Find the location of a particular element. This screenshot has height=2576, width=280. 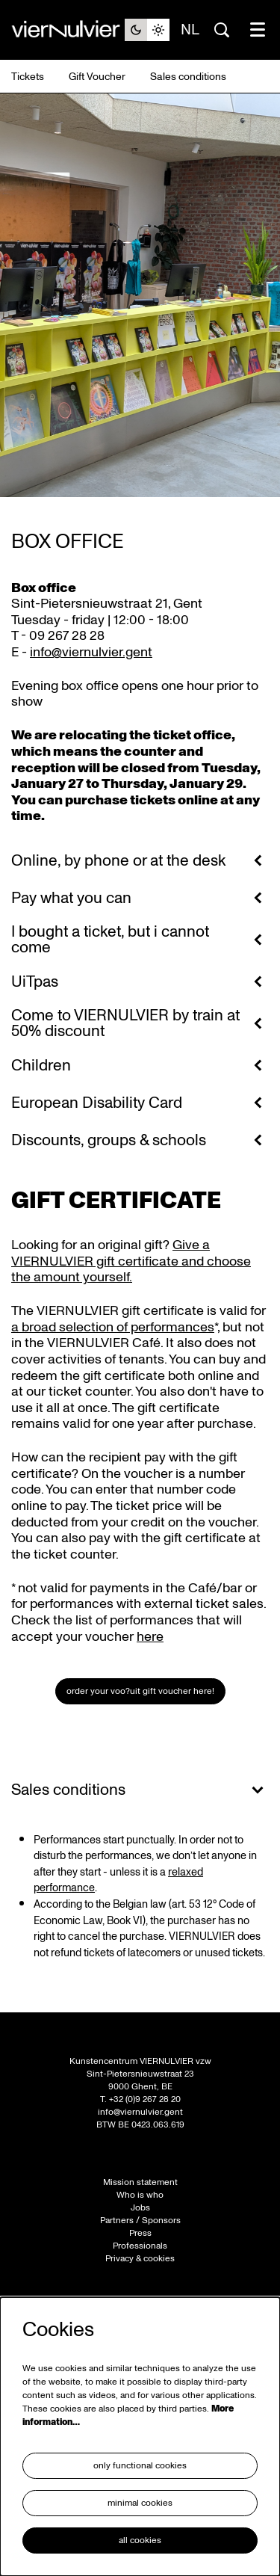

Give a VIERNULVIER gift certificate and choose the amount yourself. is located at coordinates (131, 1261).